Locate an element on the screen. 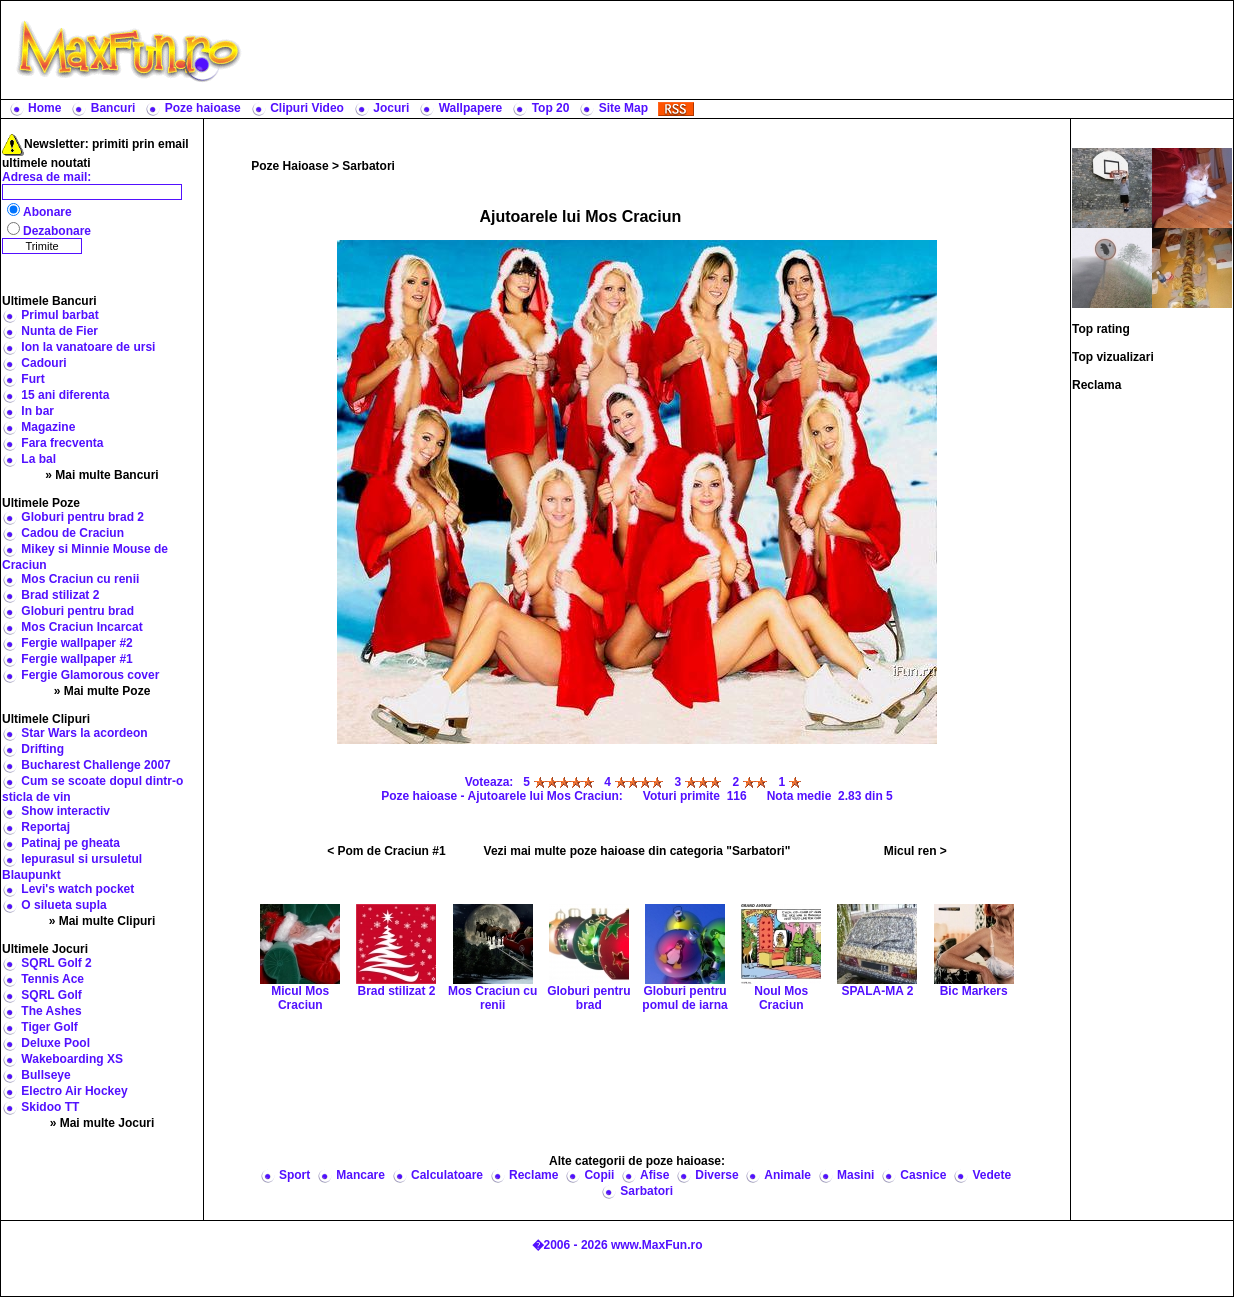  Fergie wallpaper #1 is located at coordinates (76, 659).